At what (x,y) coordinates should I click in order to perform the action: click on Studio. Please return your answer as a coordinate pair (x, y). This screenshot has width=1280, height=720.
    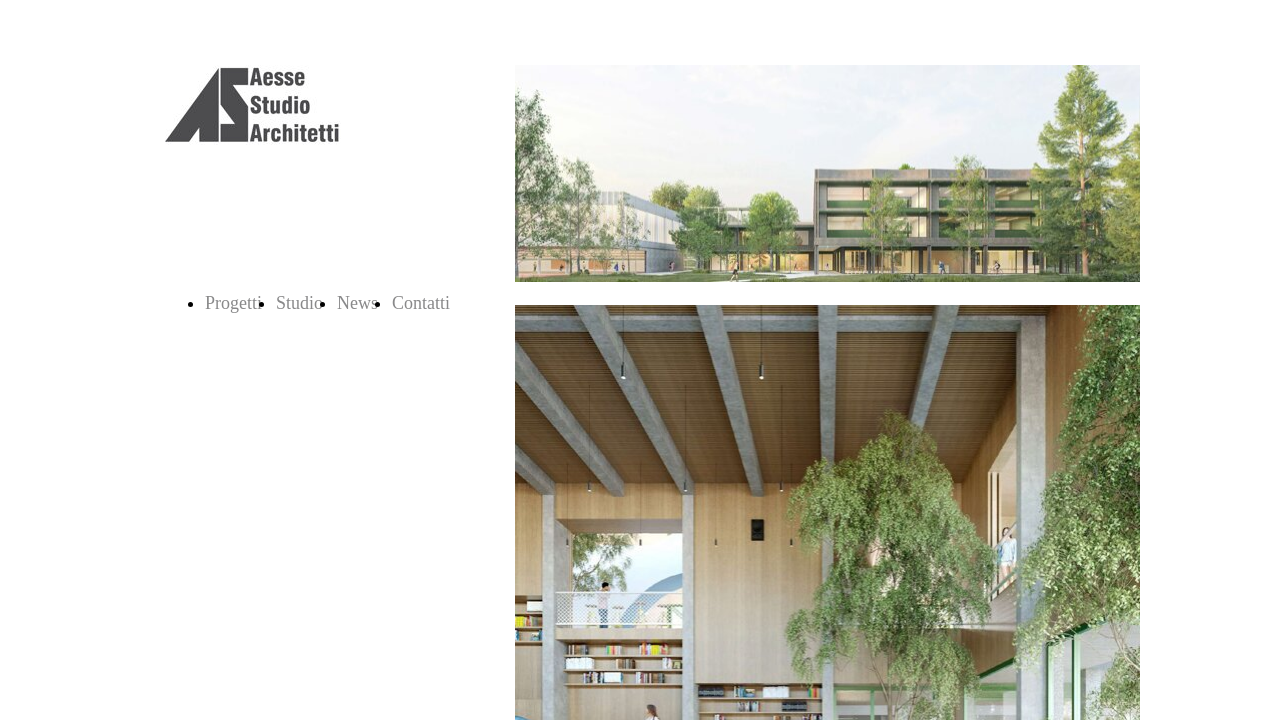
    Looking at the image, I should click on (299, 303).